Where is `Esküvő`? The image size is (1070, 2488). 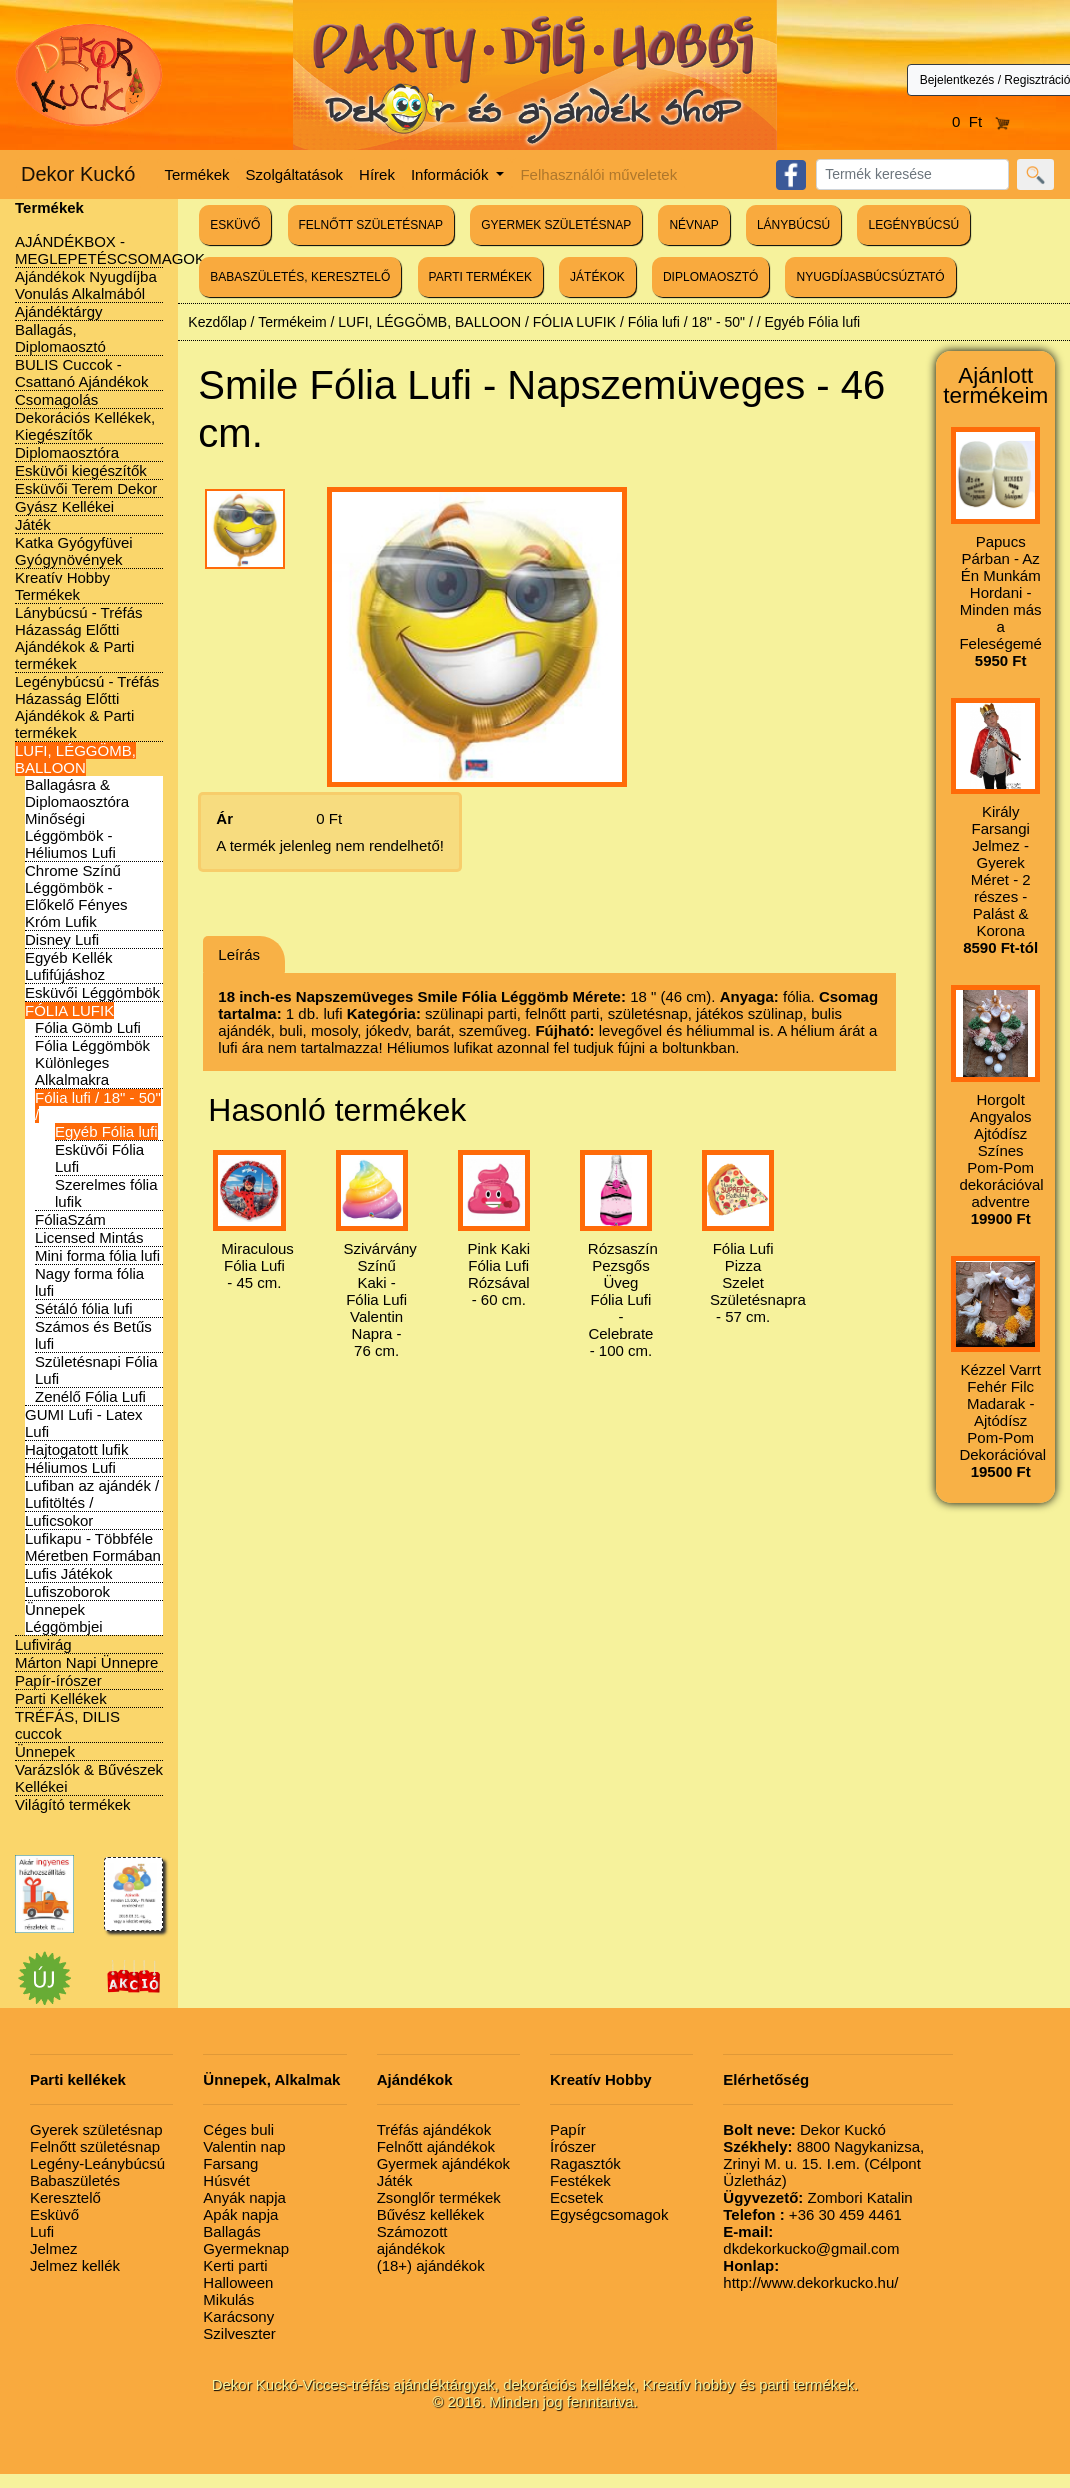
Esküvő is located at coordinates (54, 2214).